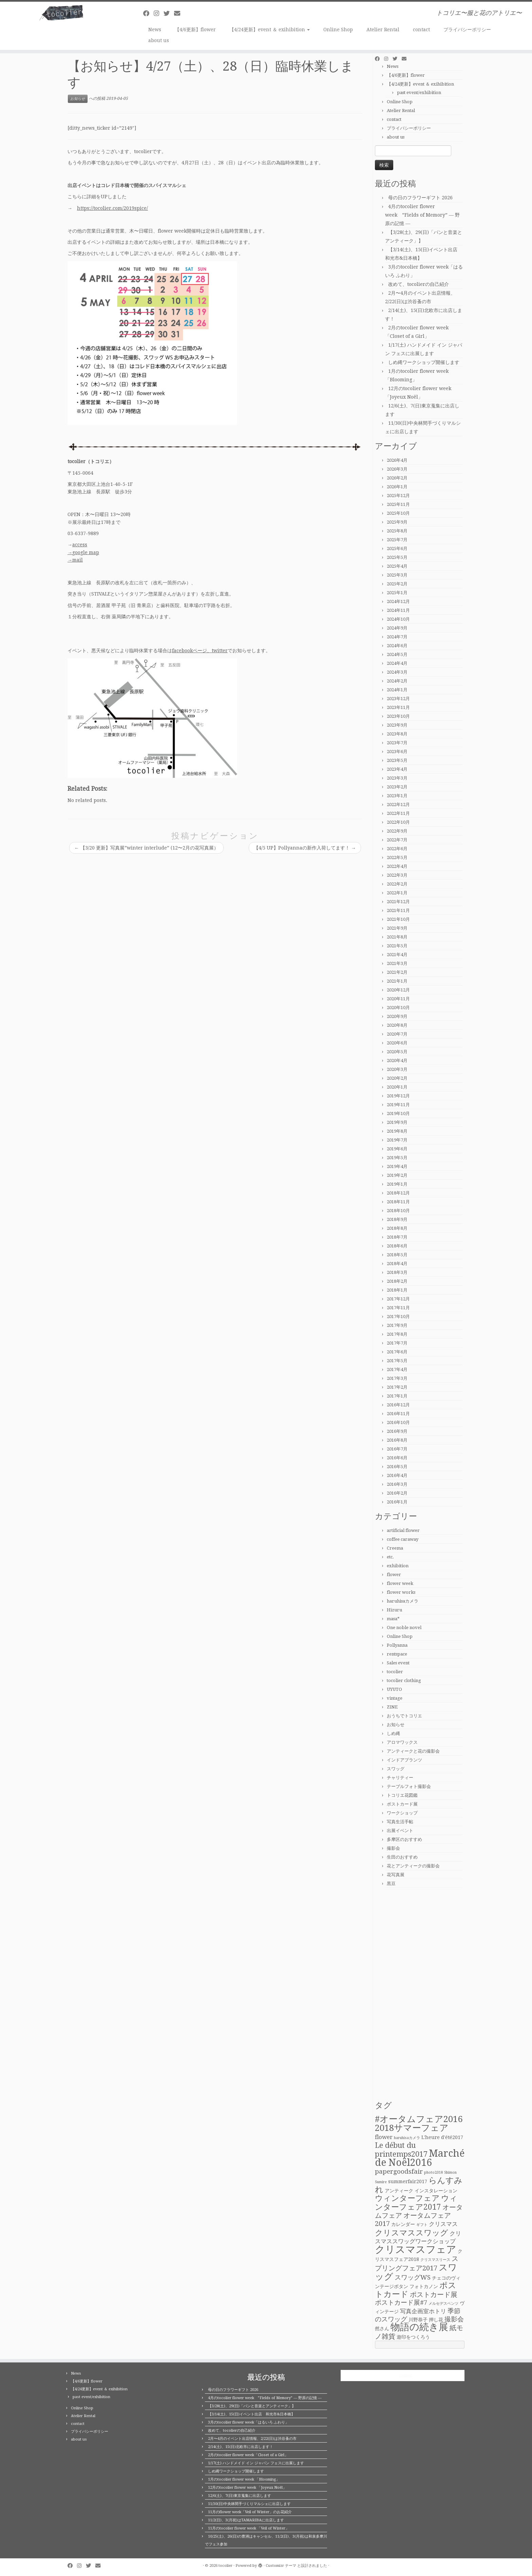  I want to click on 2018サマーフェア [2018サマーフェア (10個の項目)], so click(412, 2128).